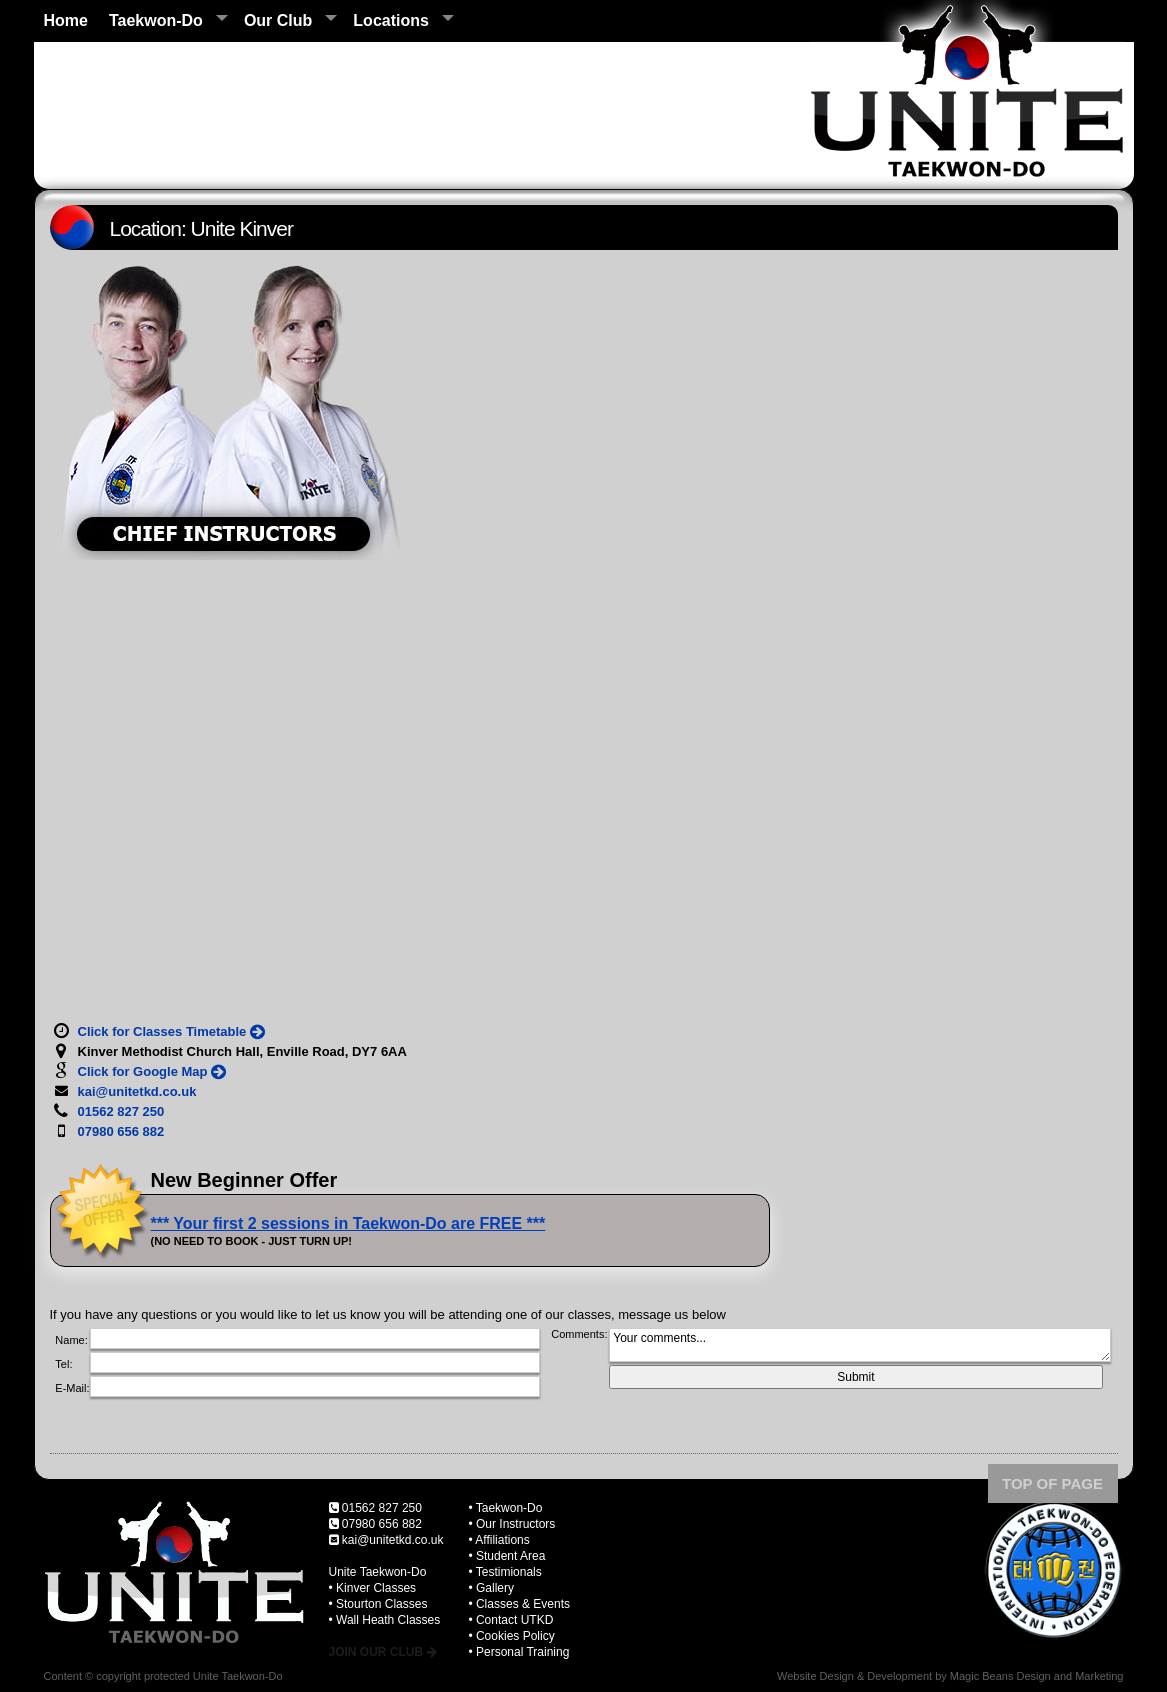  I want to click on • Wall Heath Classes, so click(385, 1620).